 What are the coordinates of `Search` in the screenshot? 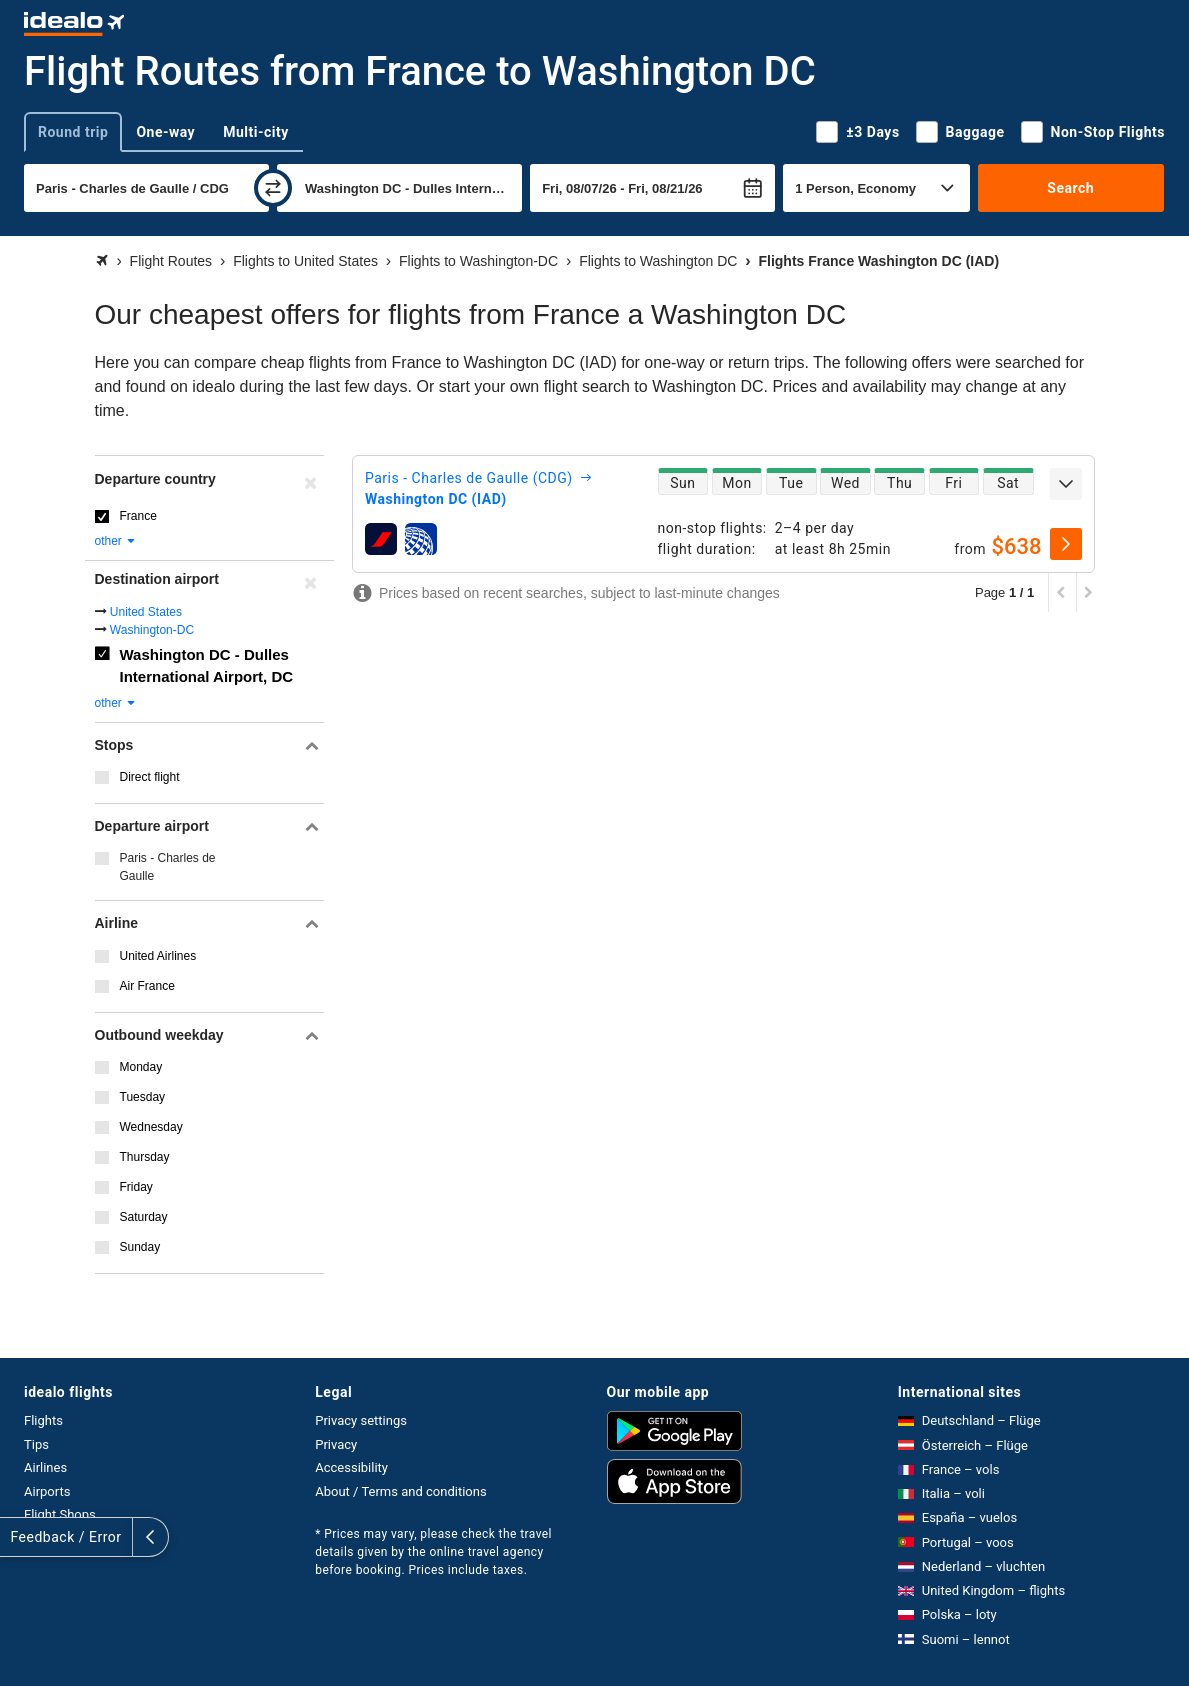 It's located at (1070, 188).